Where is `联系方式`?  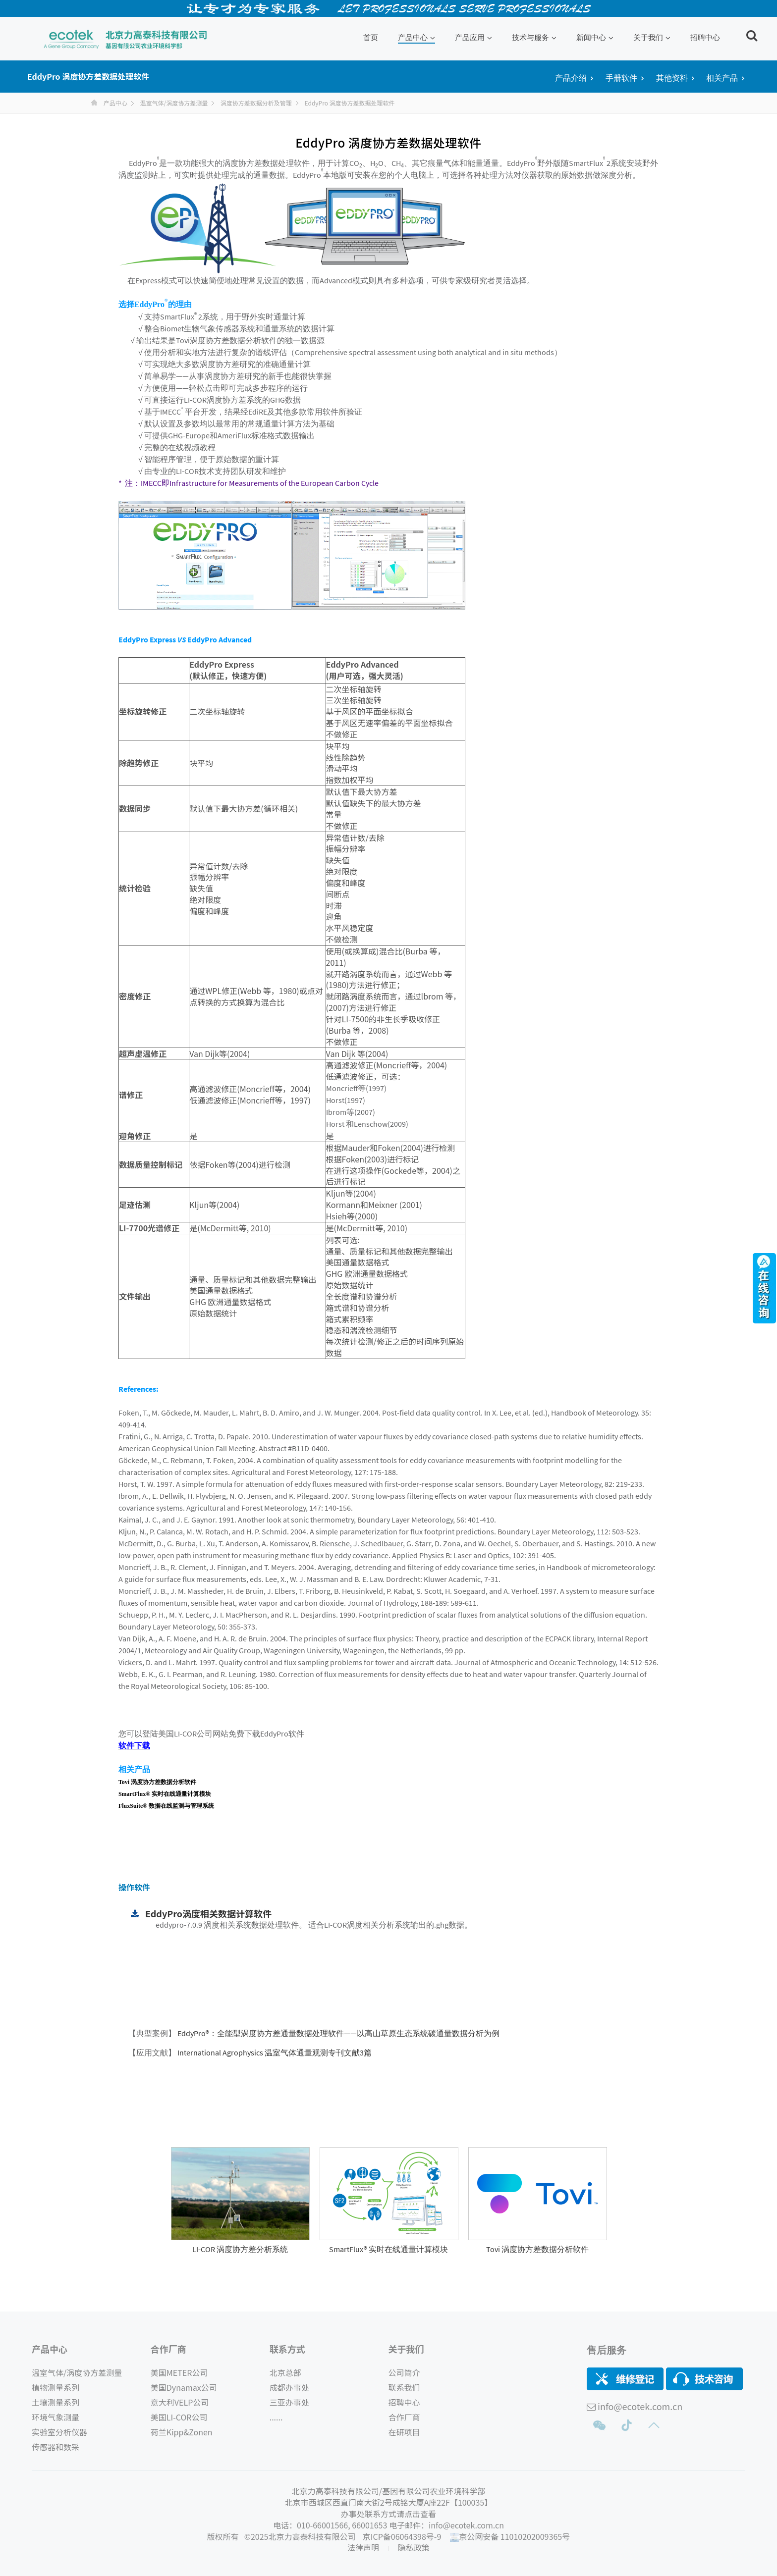 联系方式 is located at coordinates (287, 2348).